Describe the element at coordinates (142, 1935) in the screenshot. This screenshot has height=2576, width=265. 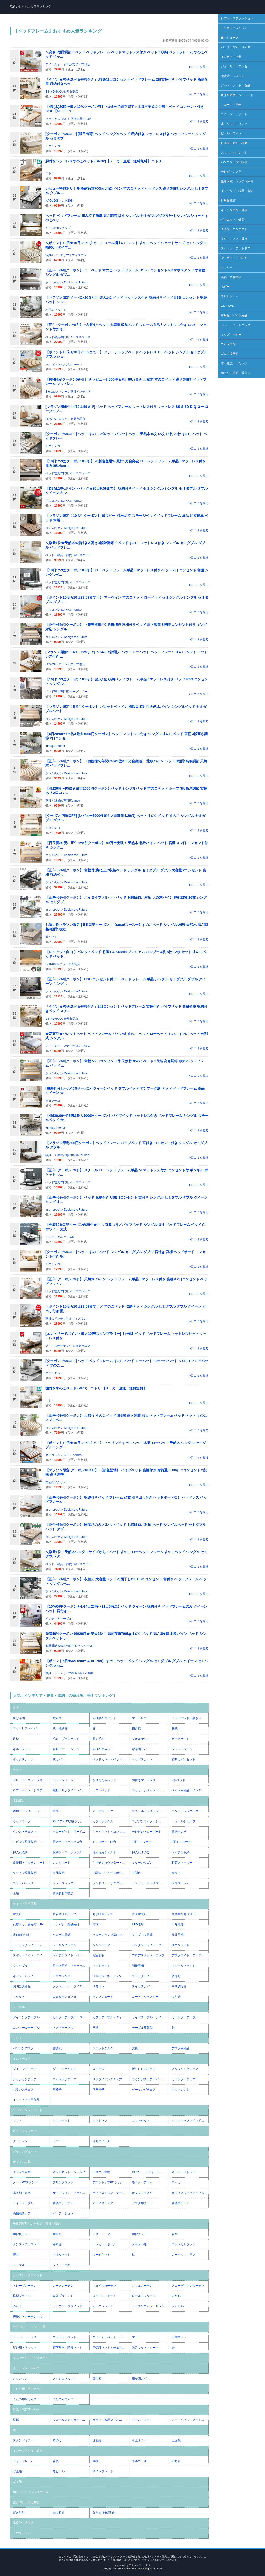
I see `クリプトン電球` at that location.